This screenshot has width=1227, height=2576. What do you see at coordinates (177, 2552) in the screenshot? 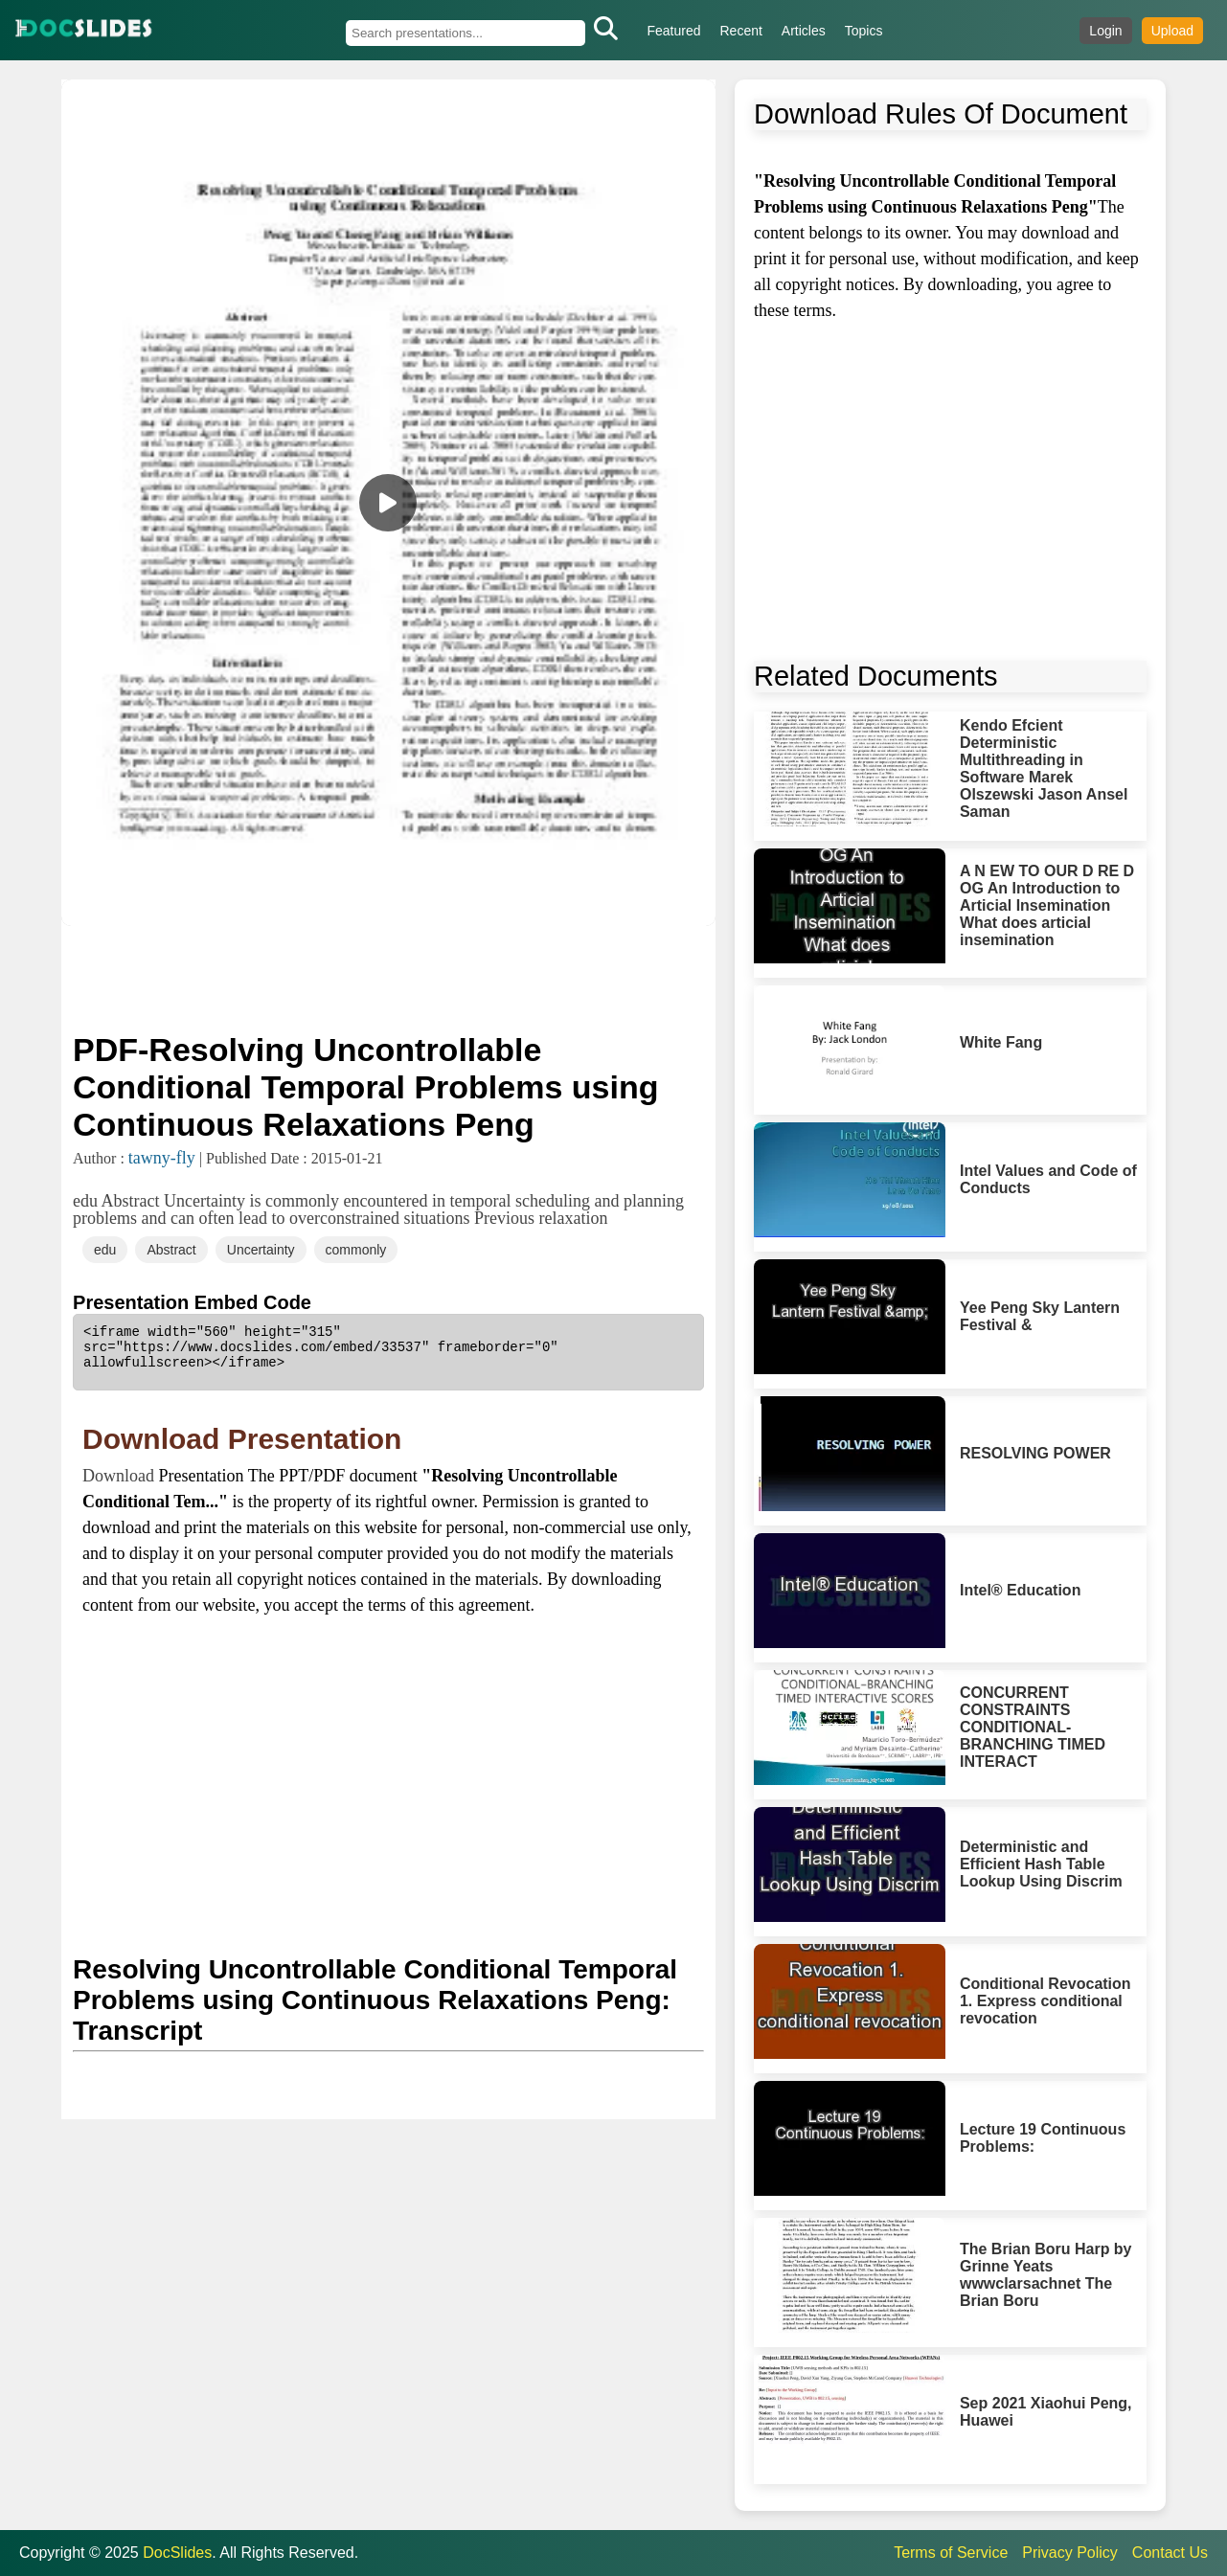
I see `DocSlides` at bounding box center [177, 2552].